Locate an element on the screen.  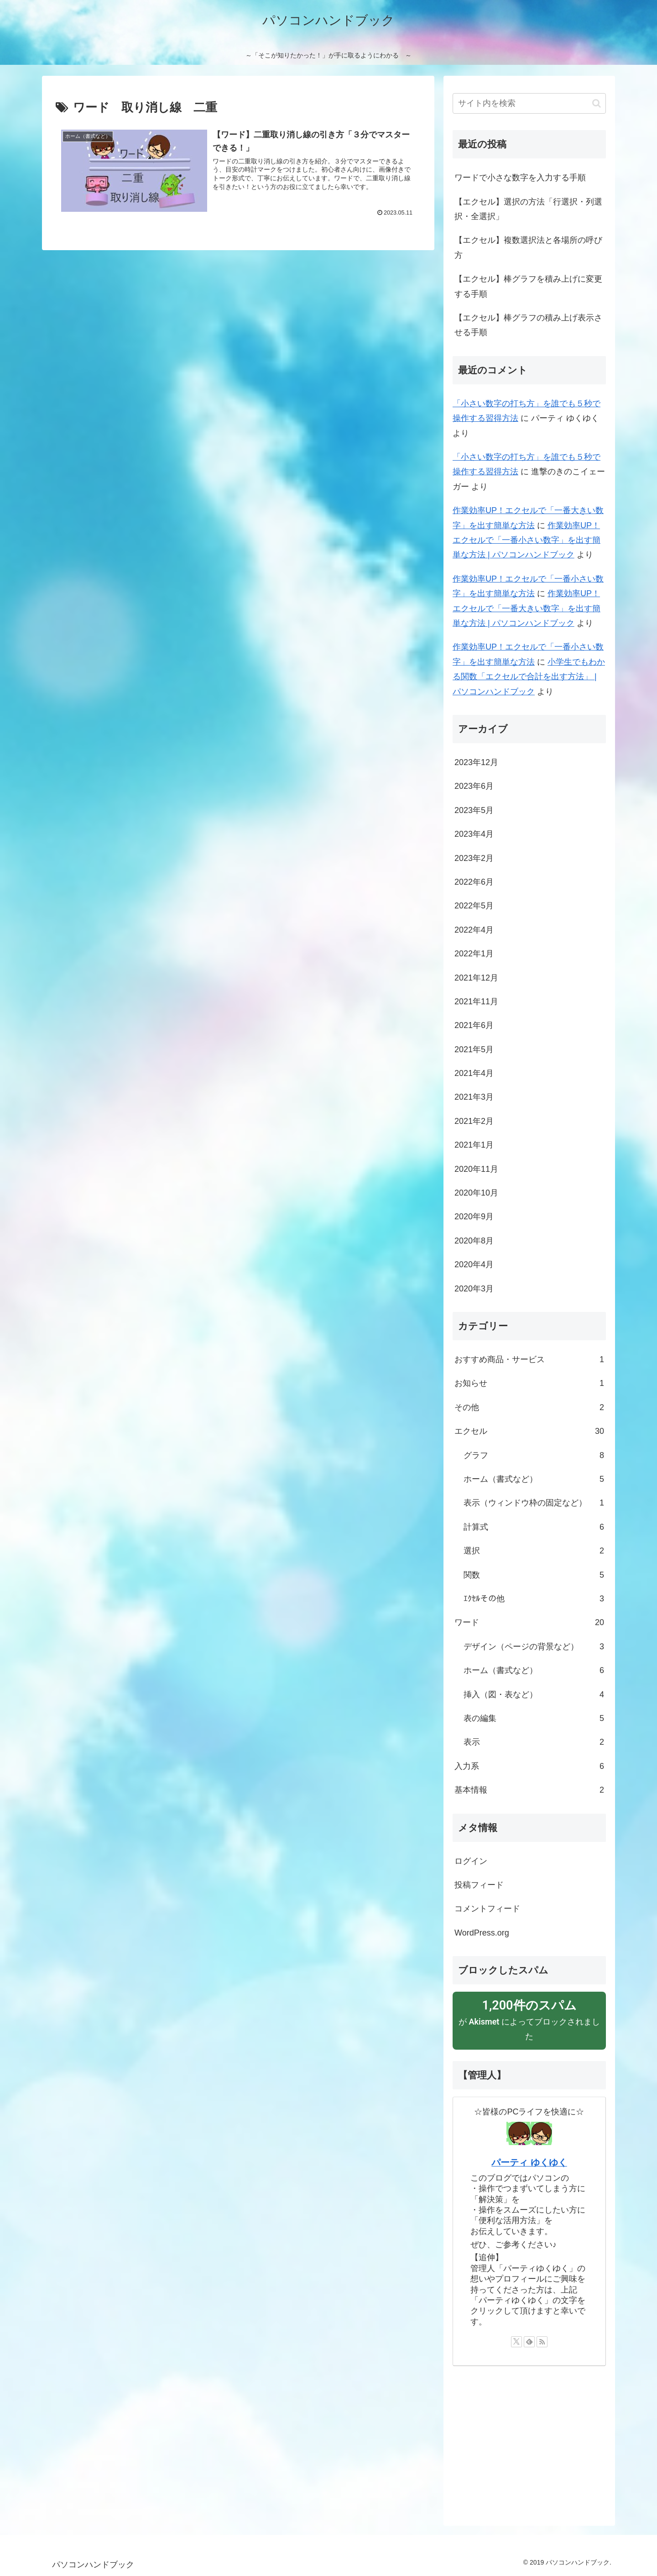
2022年6月 is located at coordinates (474, 882).